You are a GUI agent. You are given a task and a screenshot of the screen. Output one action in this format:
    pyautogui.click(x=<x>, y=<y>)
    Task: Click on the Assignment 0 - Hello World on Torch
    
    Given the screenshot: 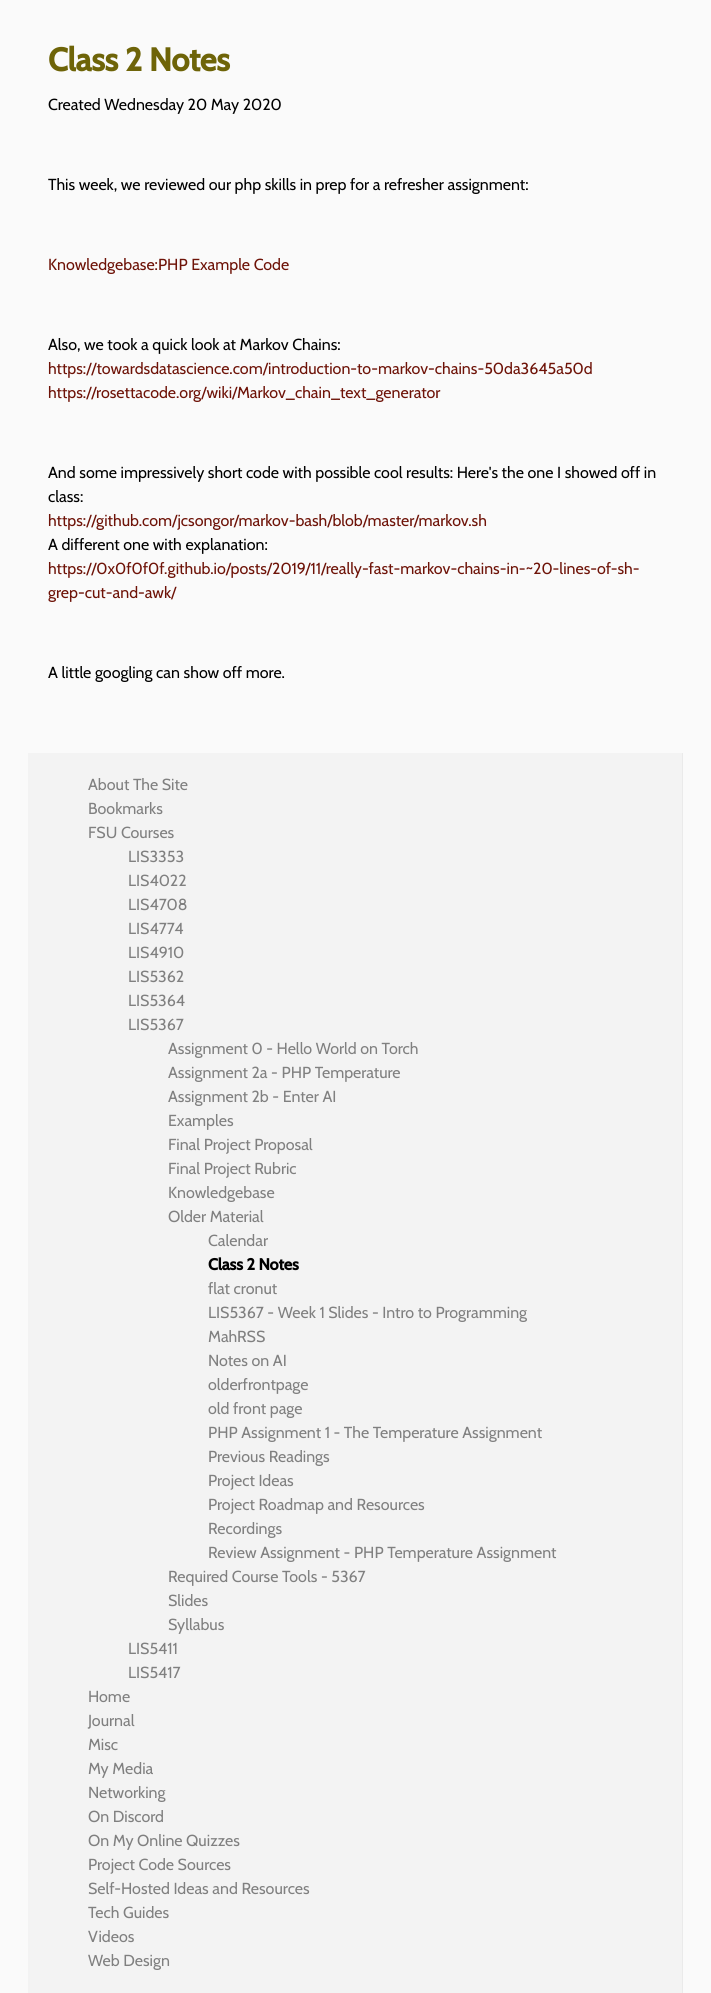 What is the action you would take?
    pyautogui.click(x=293, y=1048)
    